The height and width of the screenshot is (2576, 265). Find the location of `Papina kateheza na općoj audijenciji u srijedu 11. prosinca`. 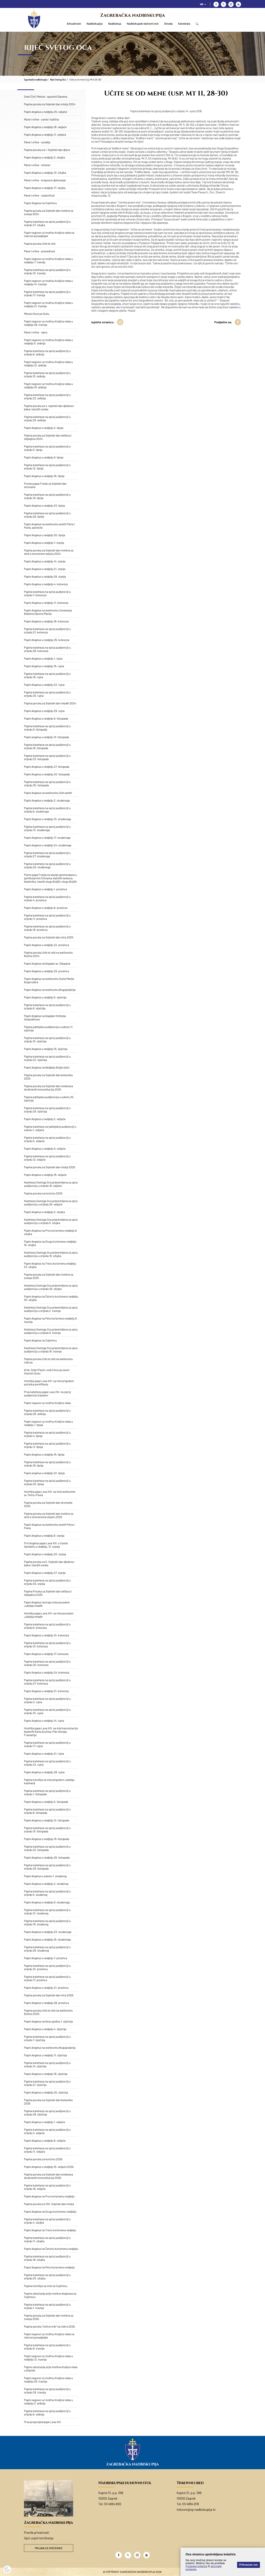

Papina kateheza na općoj audijenciji u srijedu 11. prosinca is located at coordinates (47, 917).